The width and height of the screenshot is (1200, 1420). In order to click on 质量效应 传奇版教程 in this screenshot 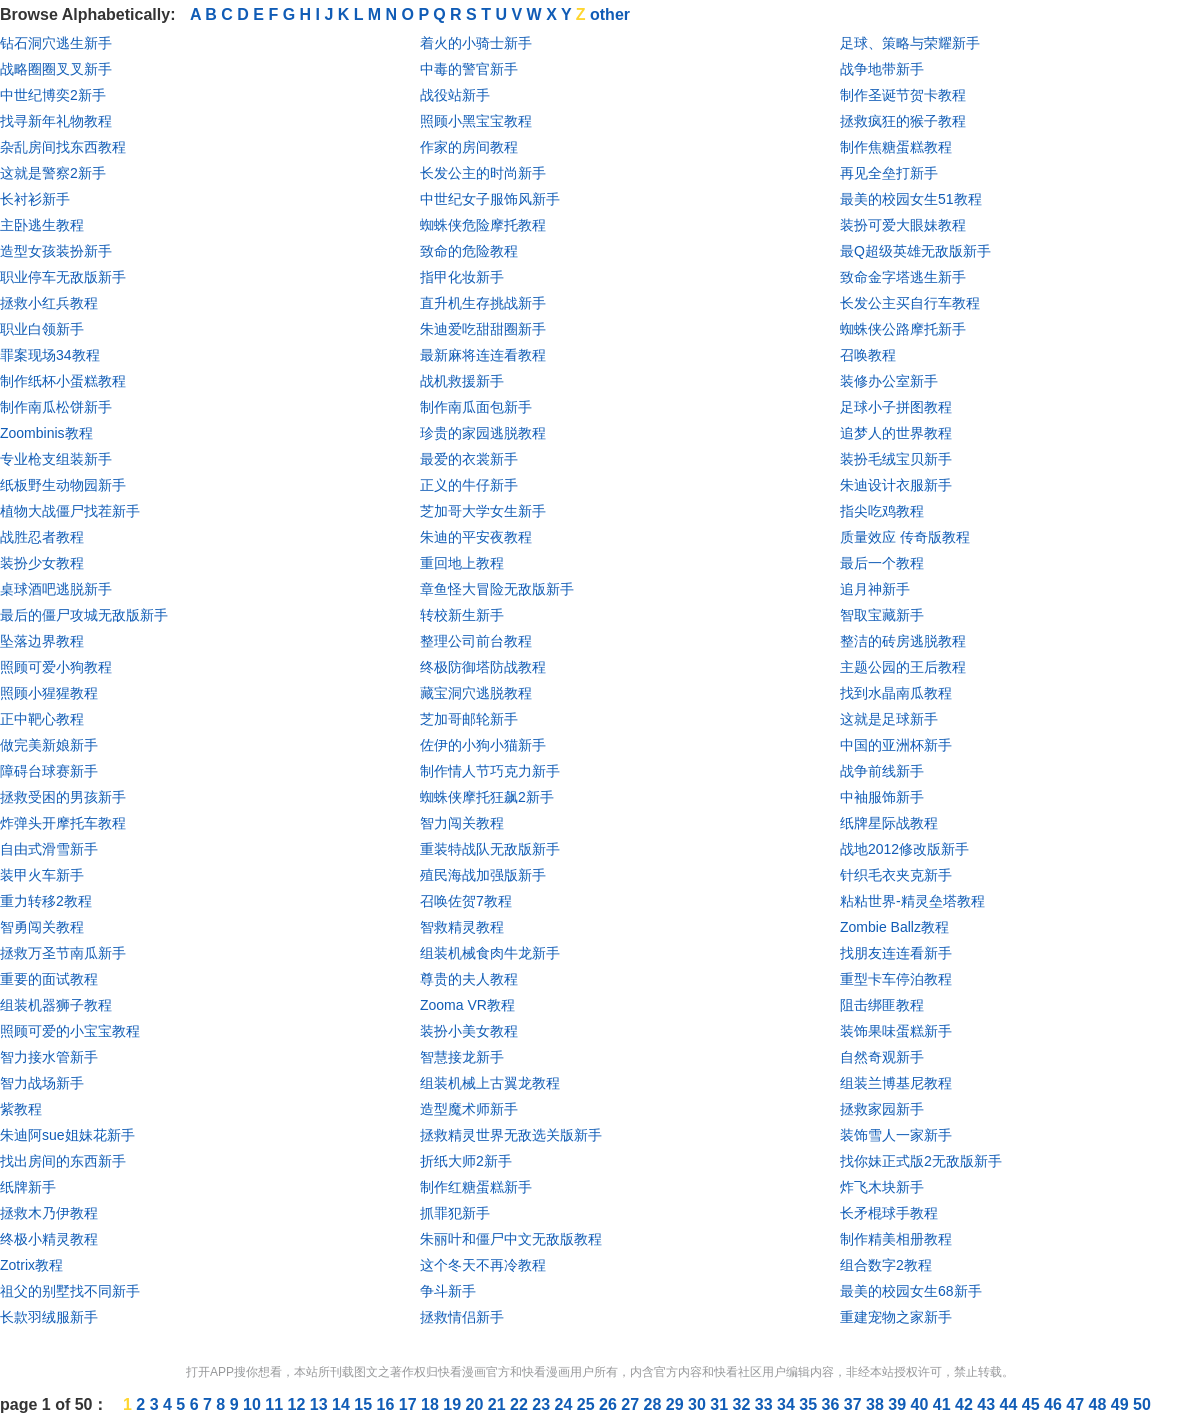, I will do `click(905, 537)`.